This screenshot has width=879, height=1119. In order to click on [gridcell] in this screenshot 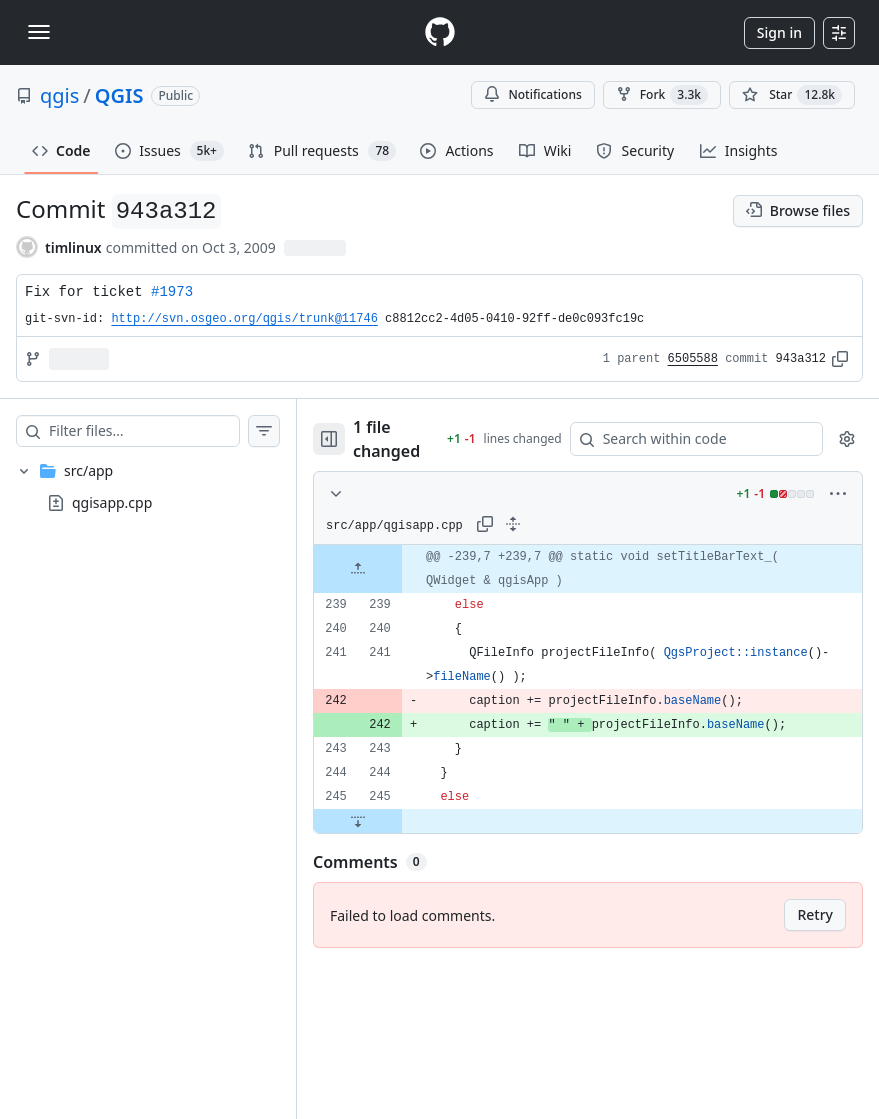, I will do `click(588, 569)`.